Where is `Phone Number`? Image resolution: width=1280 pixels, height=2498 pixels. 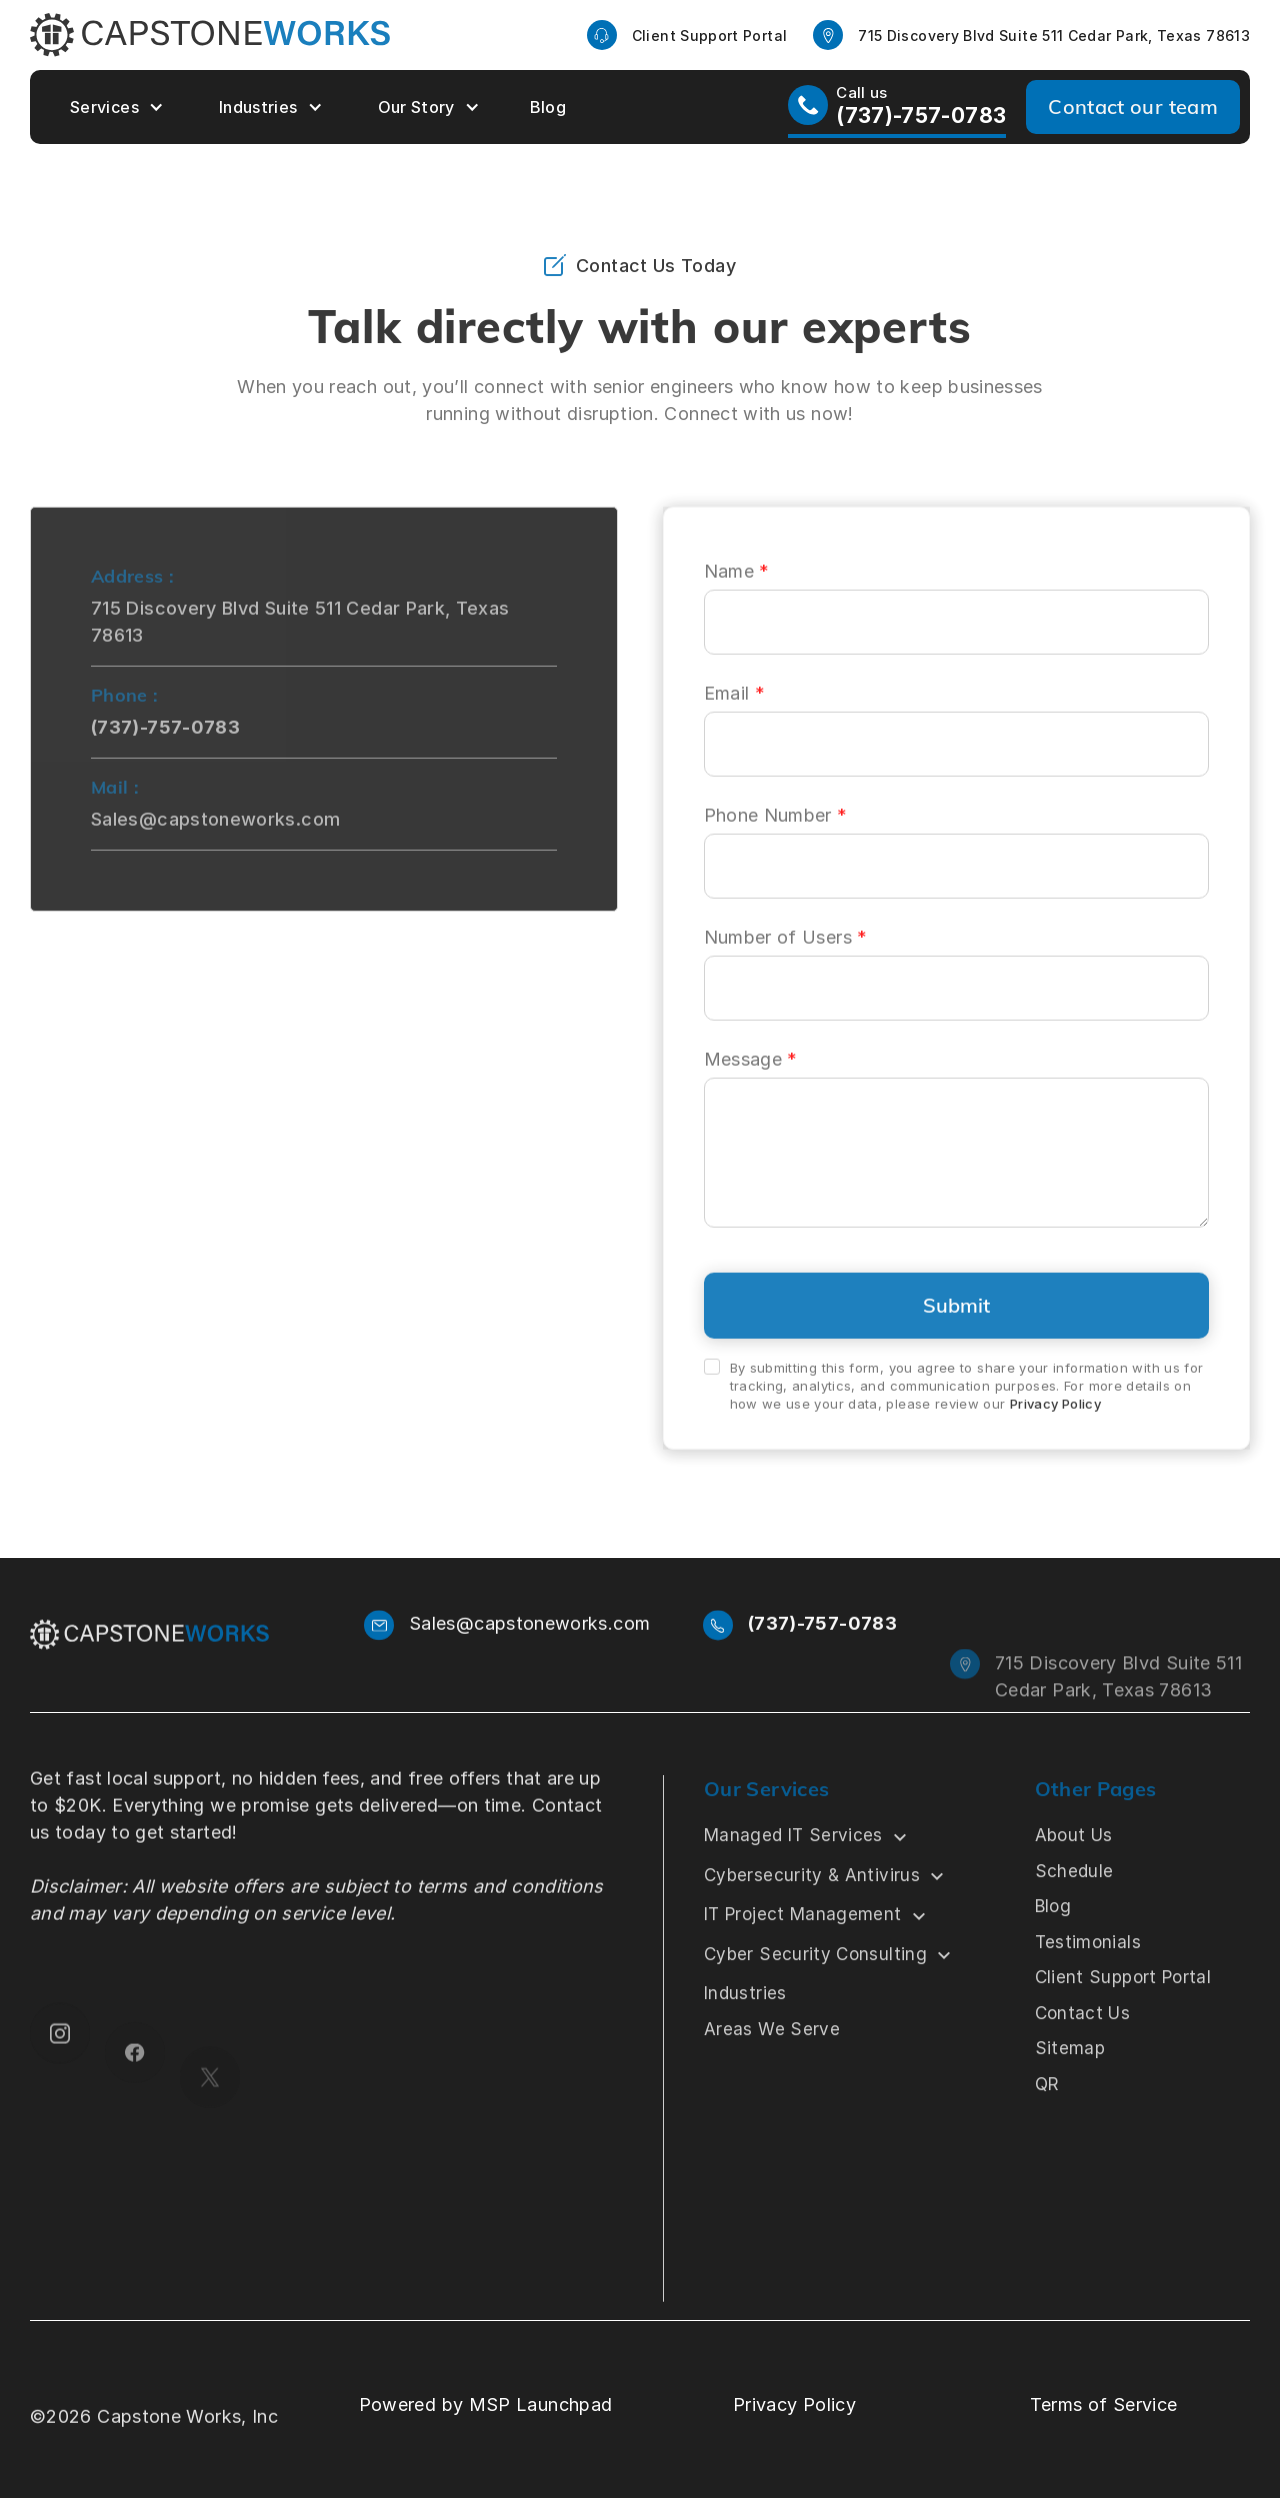
Phone Number is located at coordinates (776, 851).